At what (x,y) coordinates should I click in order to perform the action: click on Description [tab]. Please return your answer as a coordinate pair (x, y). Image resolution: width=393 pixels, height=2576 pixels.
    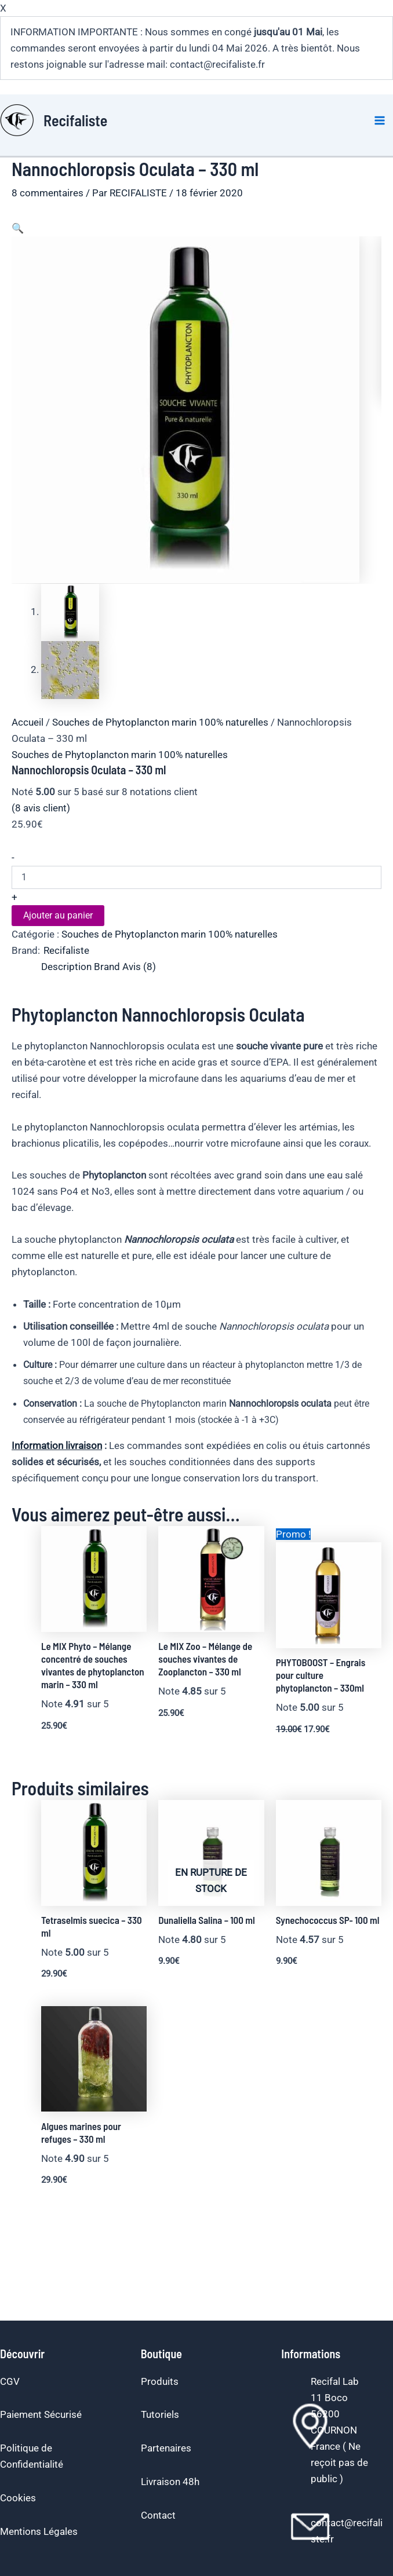
    Looking at the image, I should click on (66, 966).